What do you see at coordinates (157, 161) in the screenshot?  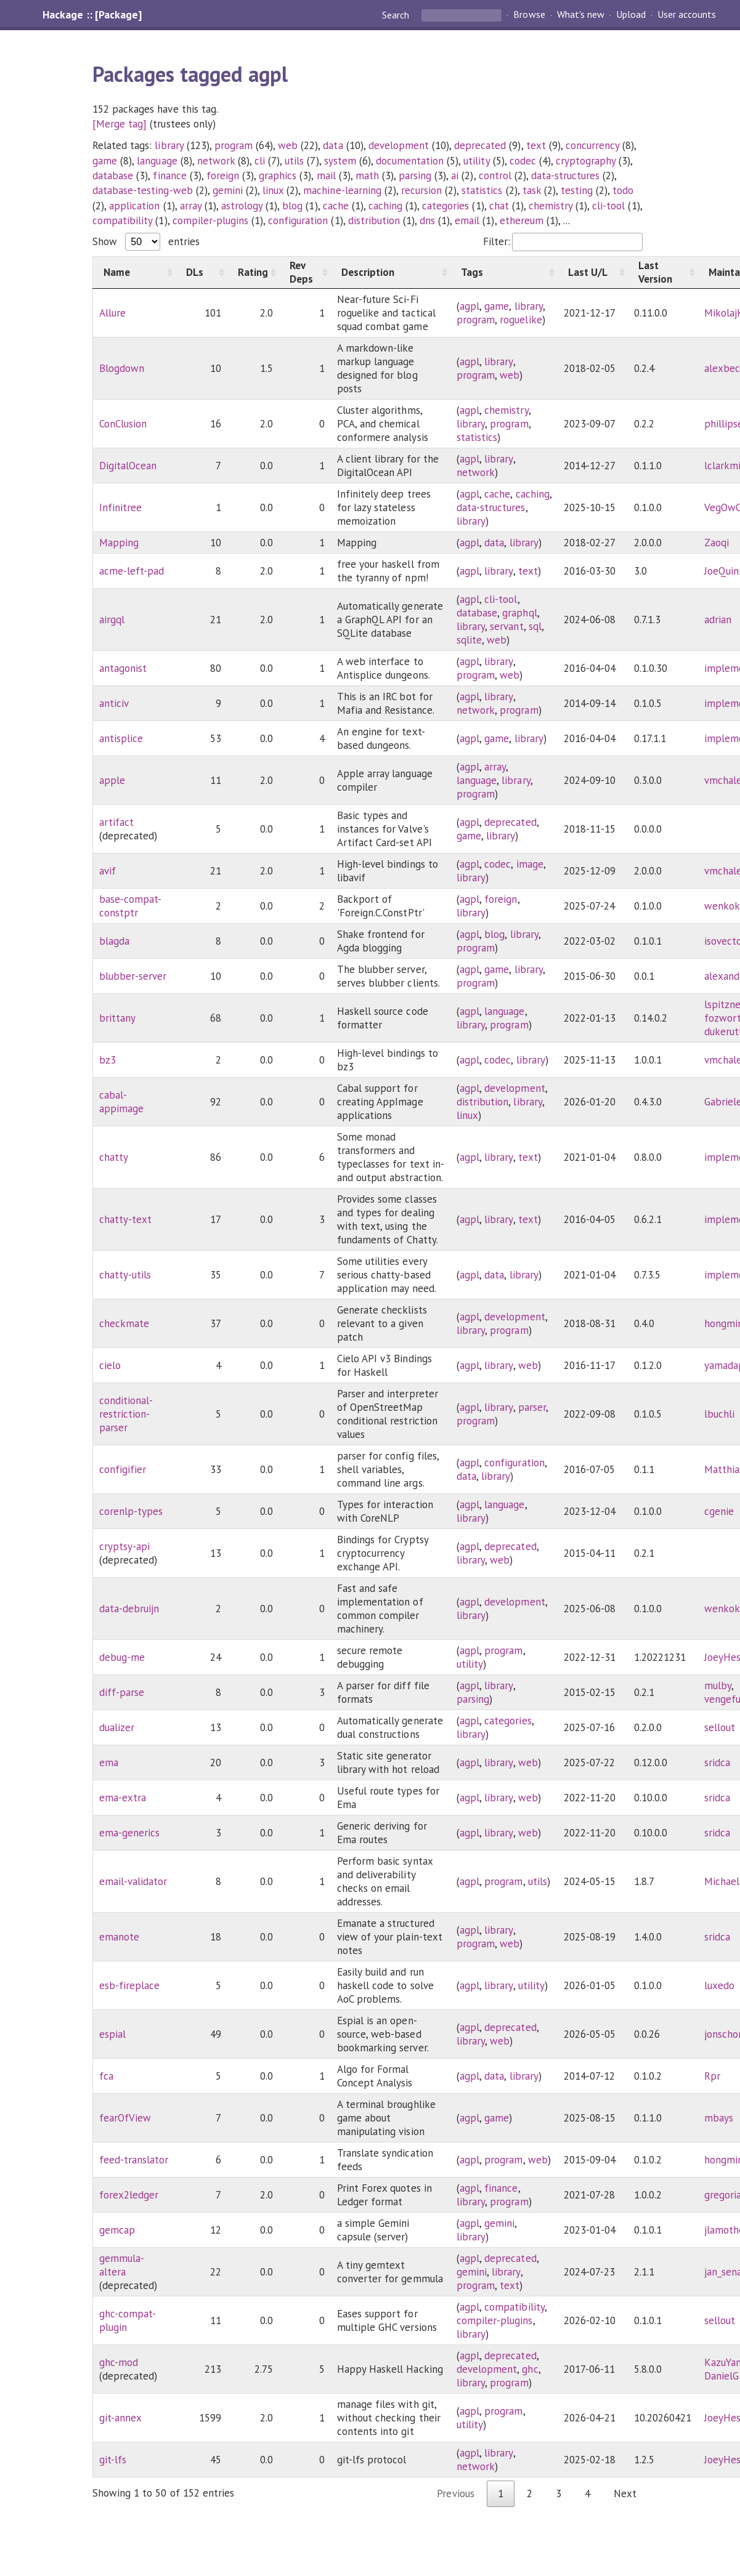 I see `language` at bounding box center [157, 161].